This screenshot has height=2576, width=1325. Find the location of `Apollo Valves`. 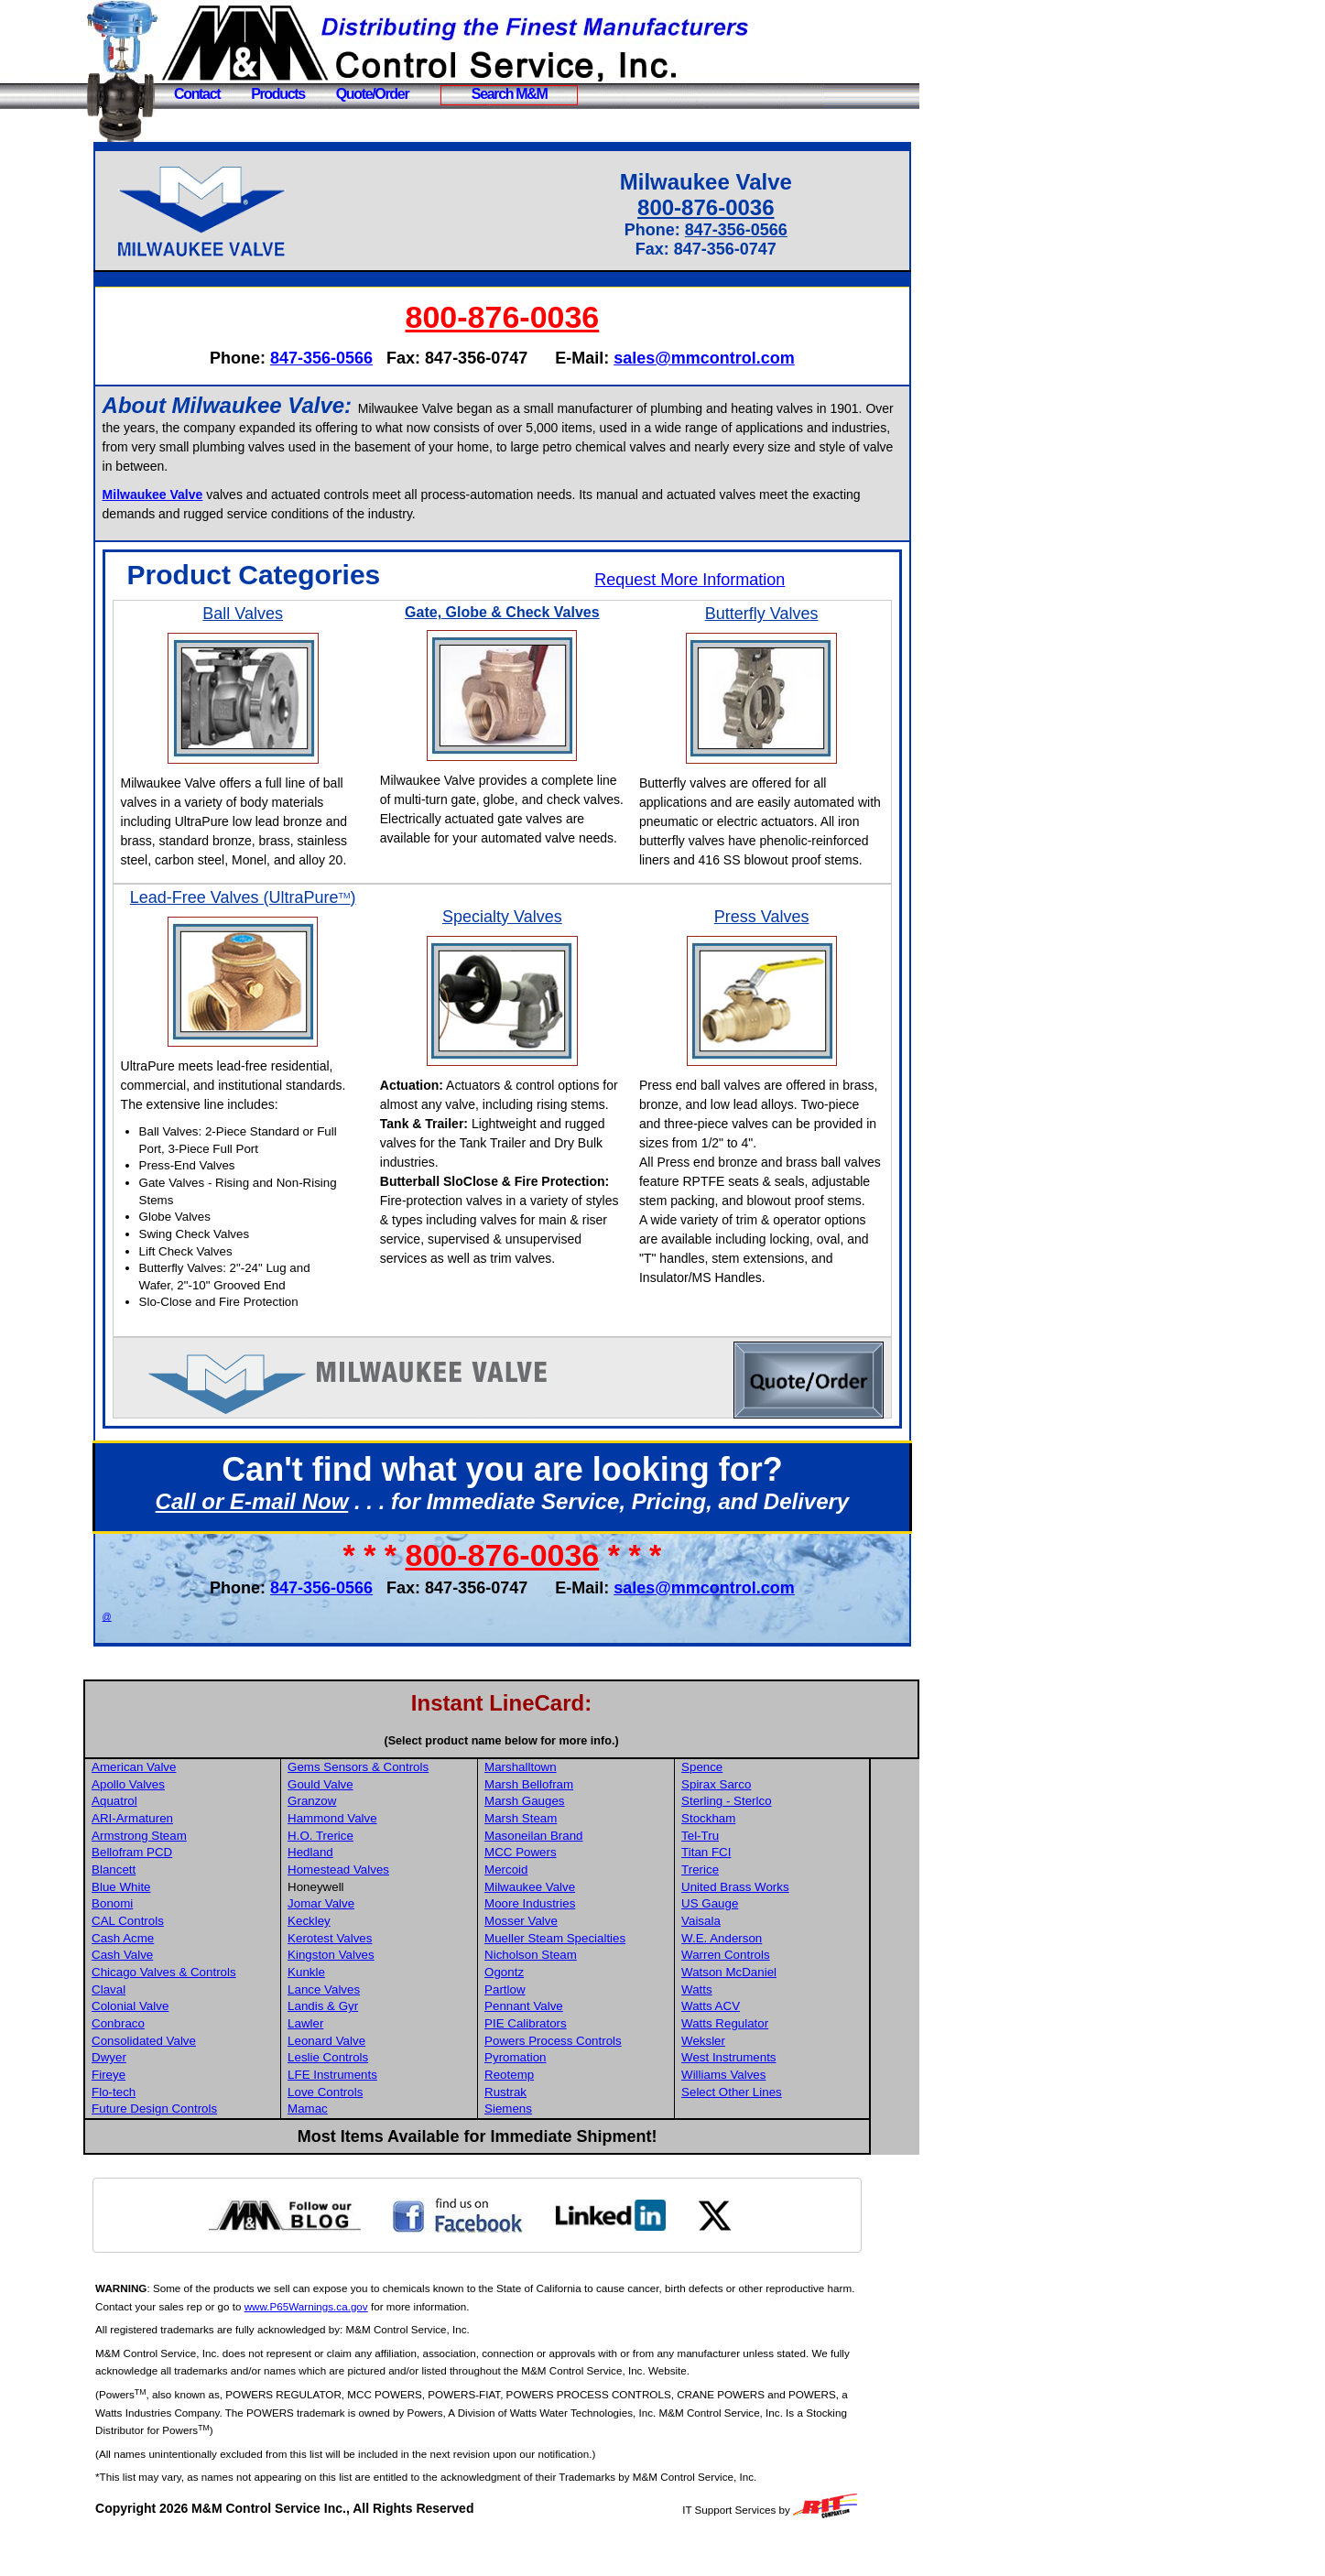

Apollo Valves is located at coordinates (186, 1823).